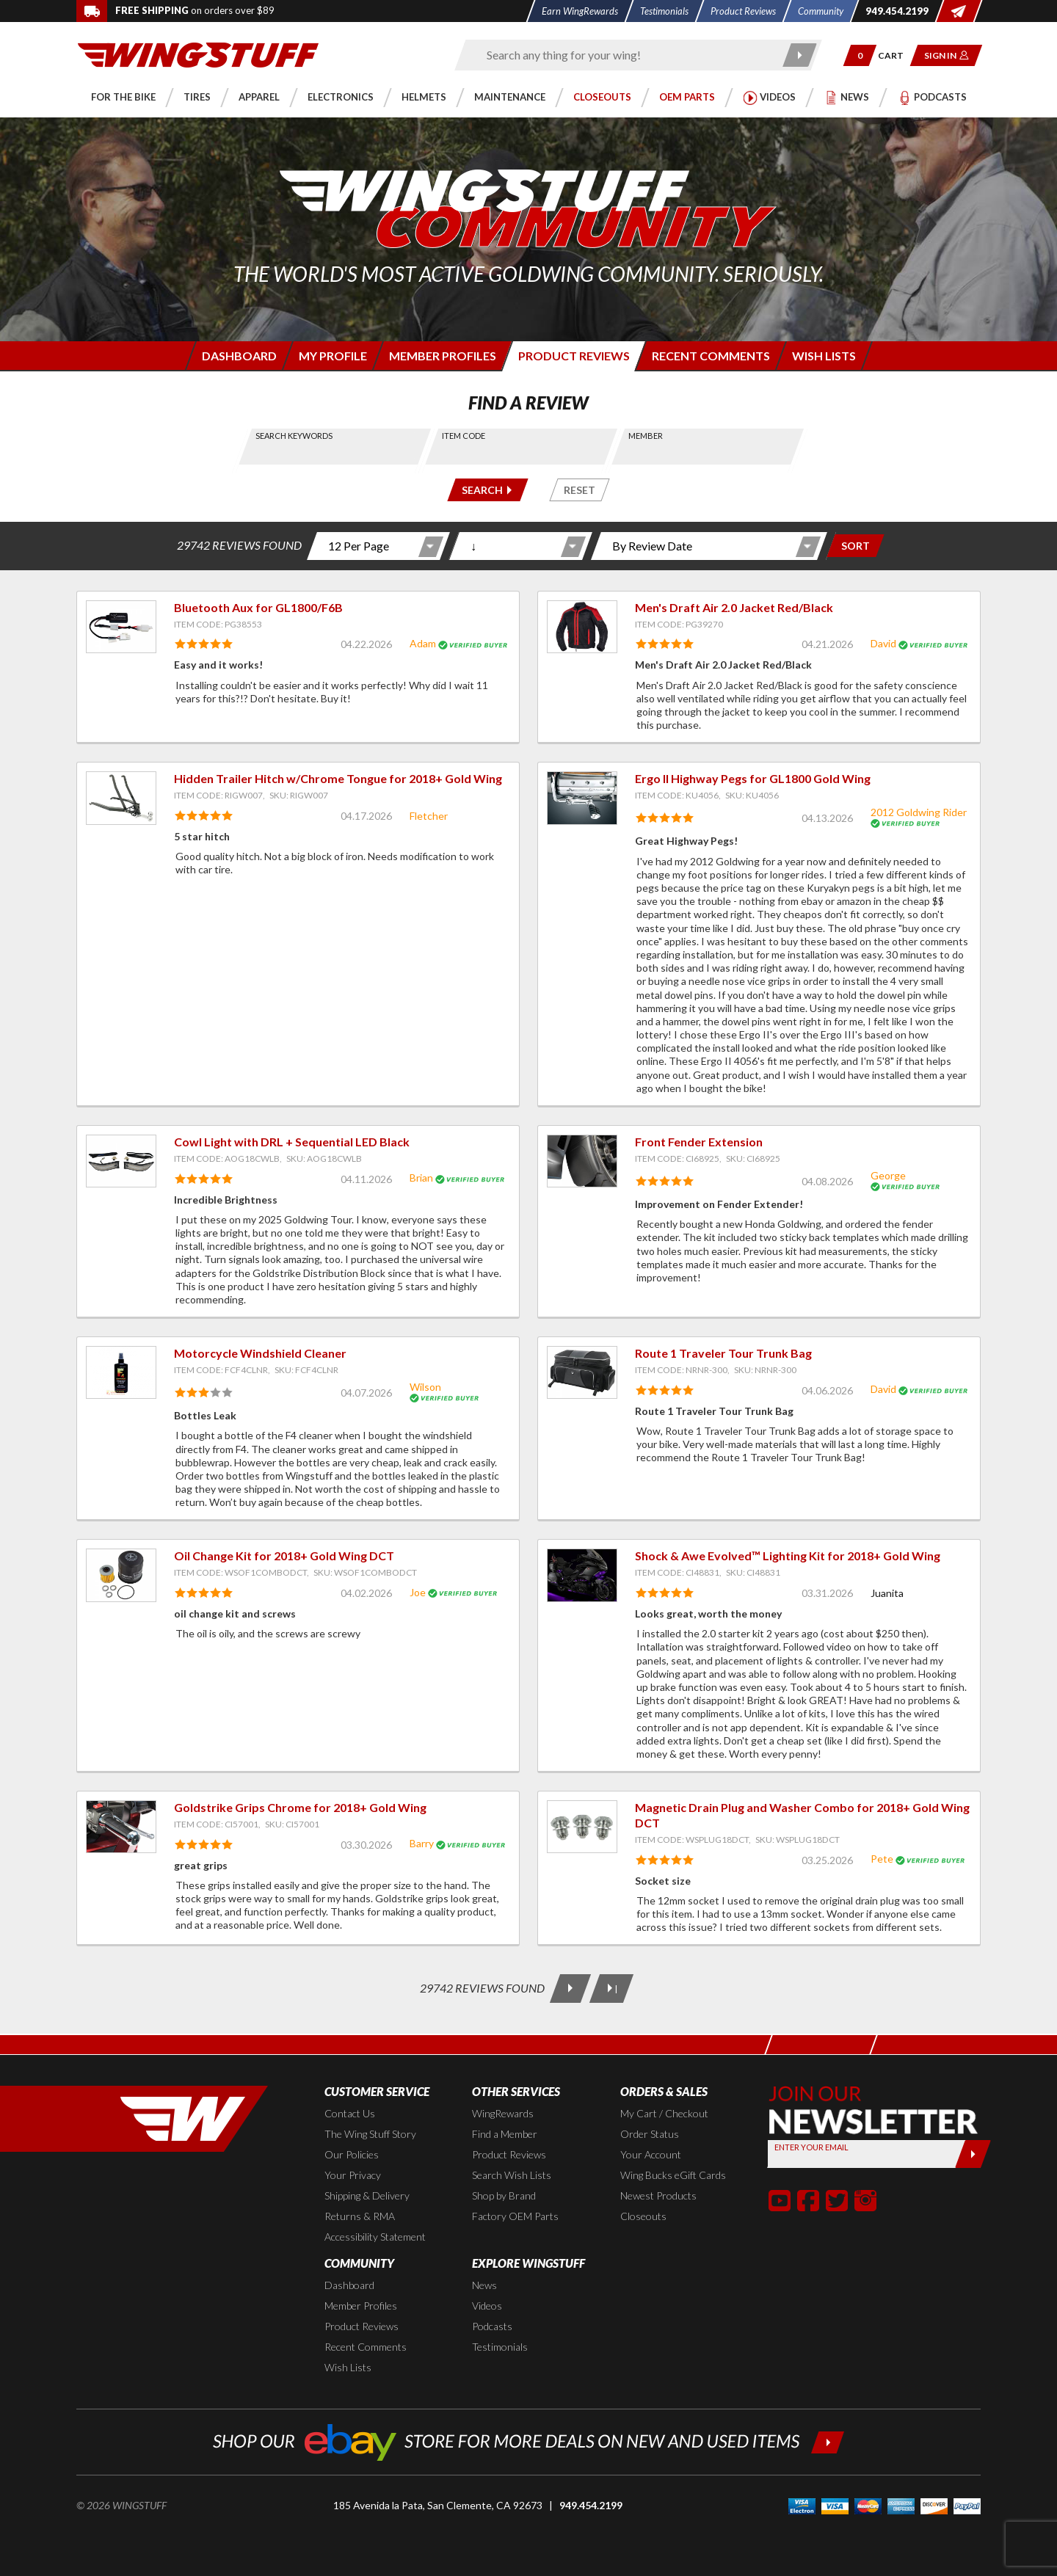  What do you see at coordinates (292, 1142) in the screenshot?
I see `Cowl Light with DRL + Sequential LED Black` at bounding box center [292, 1142].